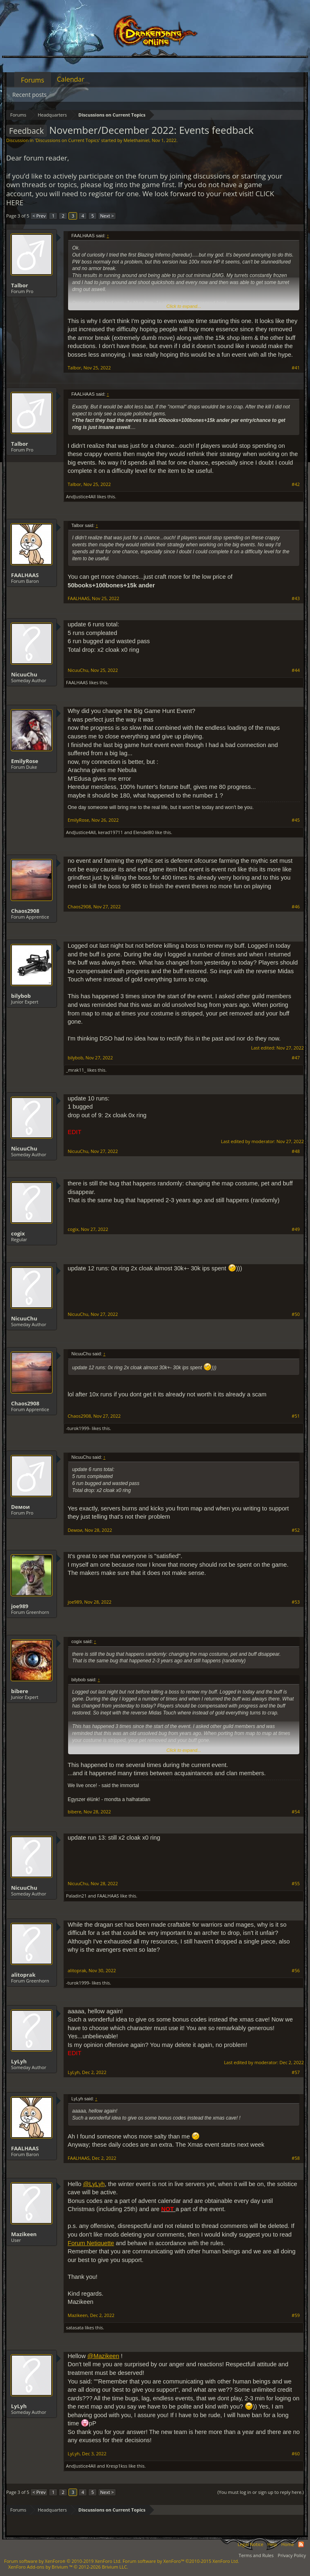  I want to click on Legal Notice, so click(250, 2544).